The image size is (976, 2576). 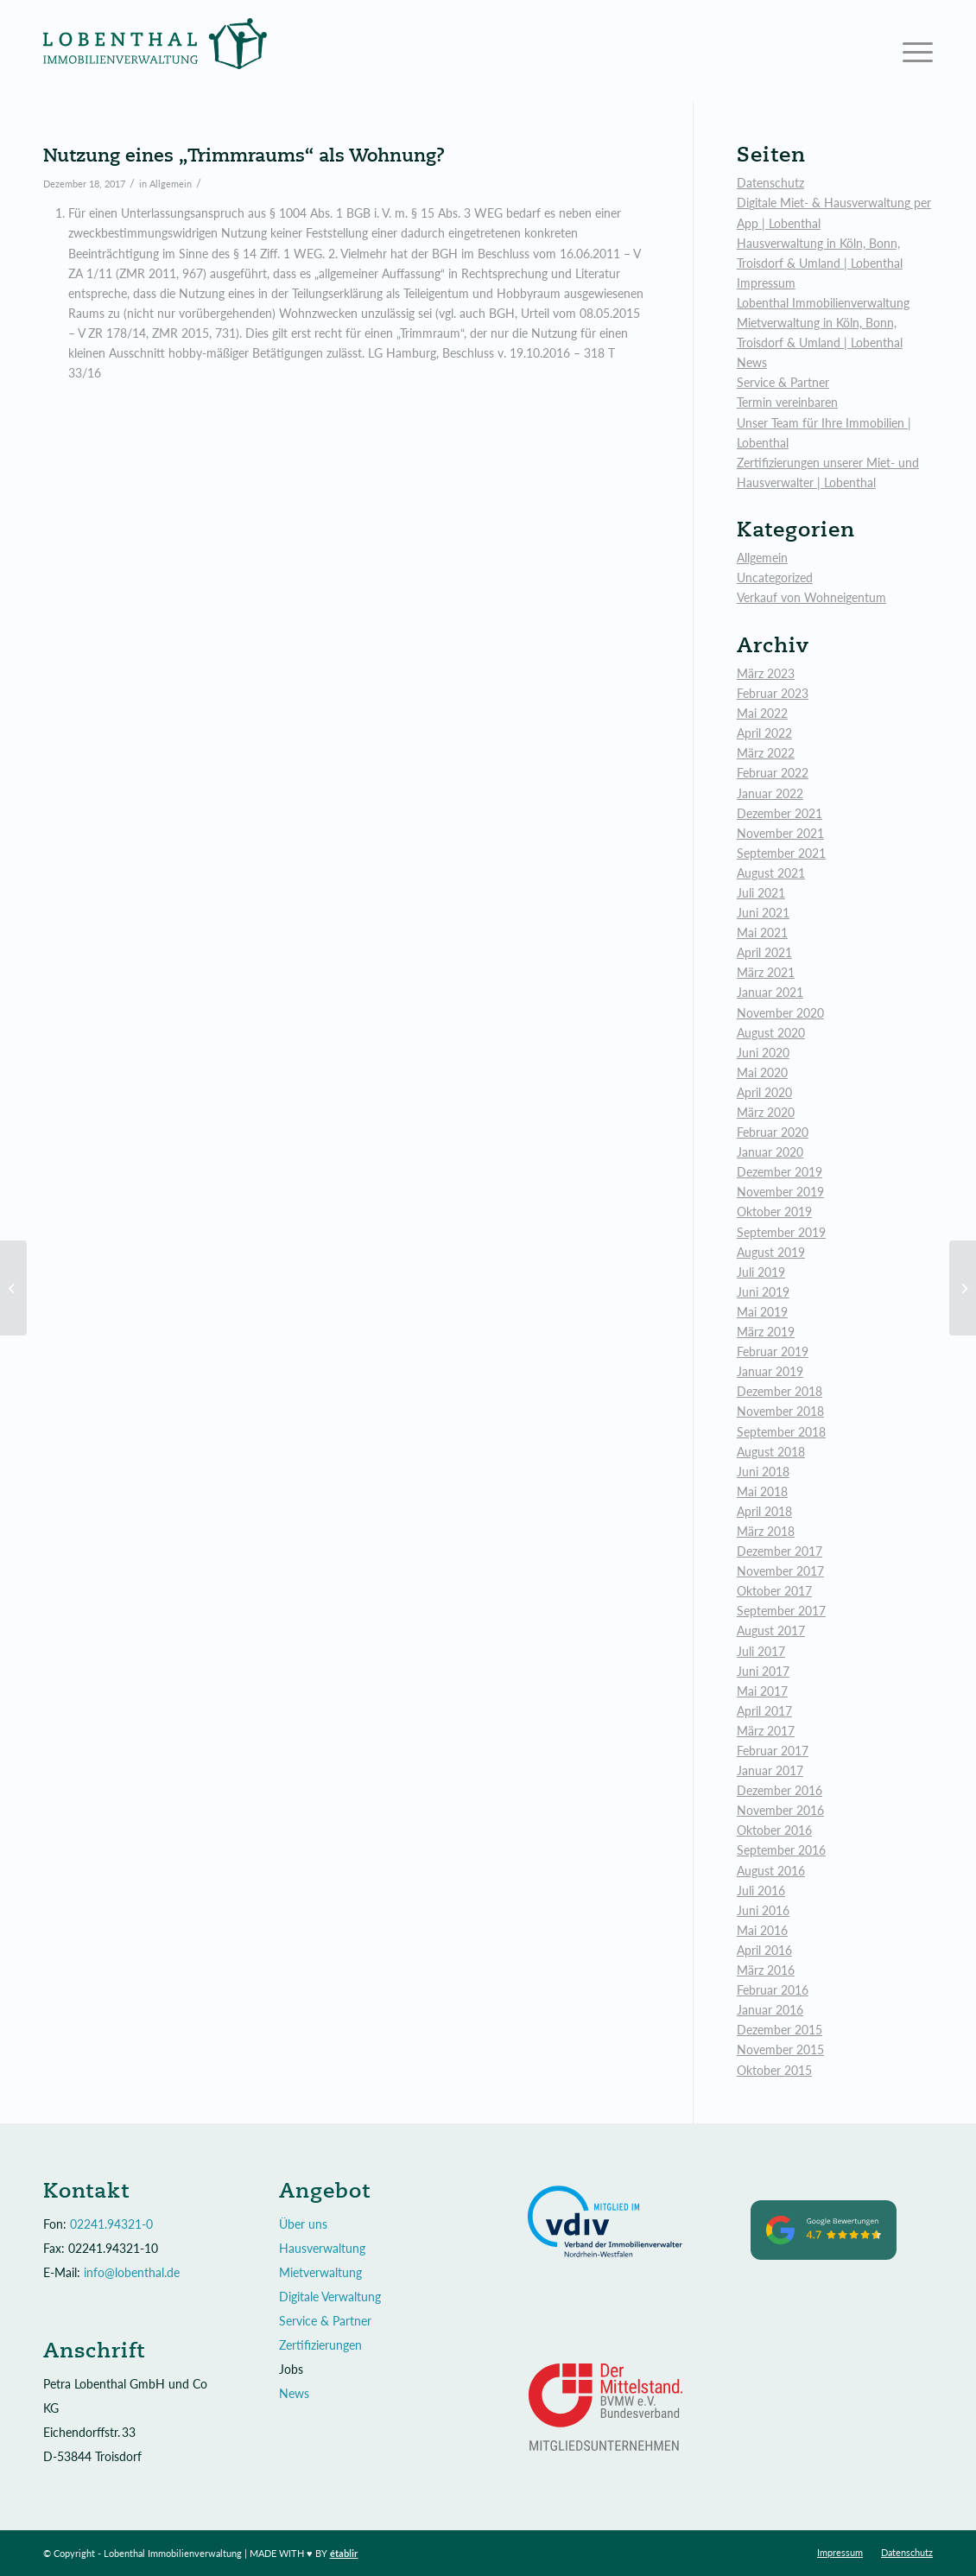 What do you see at coordinates (779, 1790) in the screenshot?
I see `Dezember 2016` at bounding box center [779, 1790].